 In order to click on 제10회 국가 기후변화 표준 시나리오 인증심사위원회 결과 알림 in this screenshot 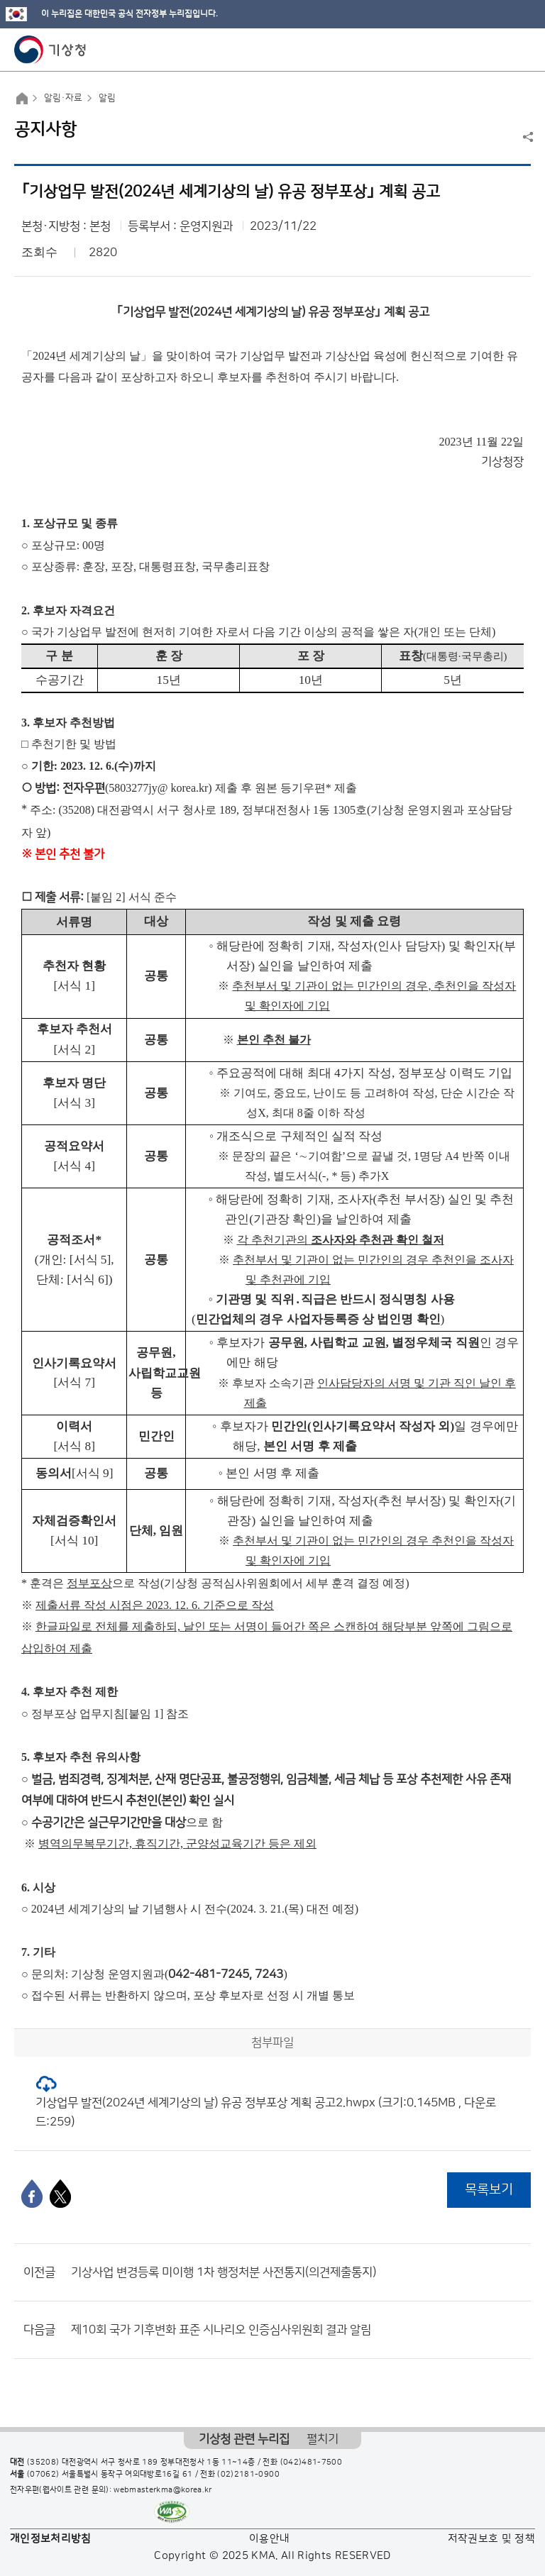, I will do `click(221, 2329)`.